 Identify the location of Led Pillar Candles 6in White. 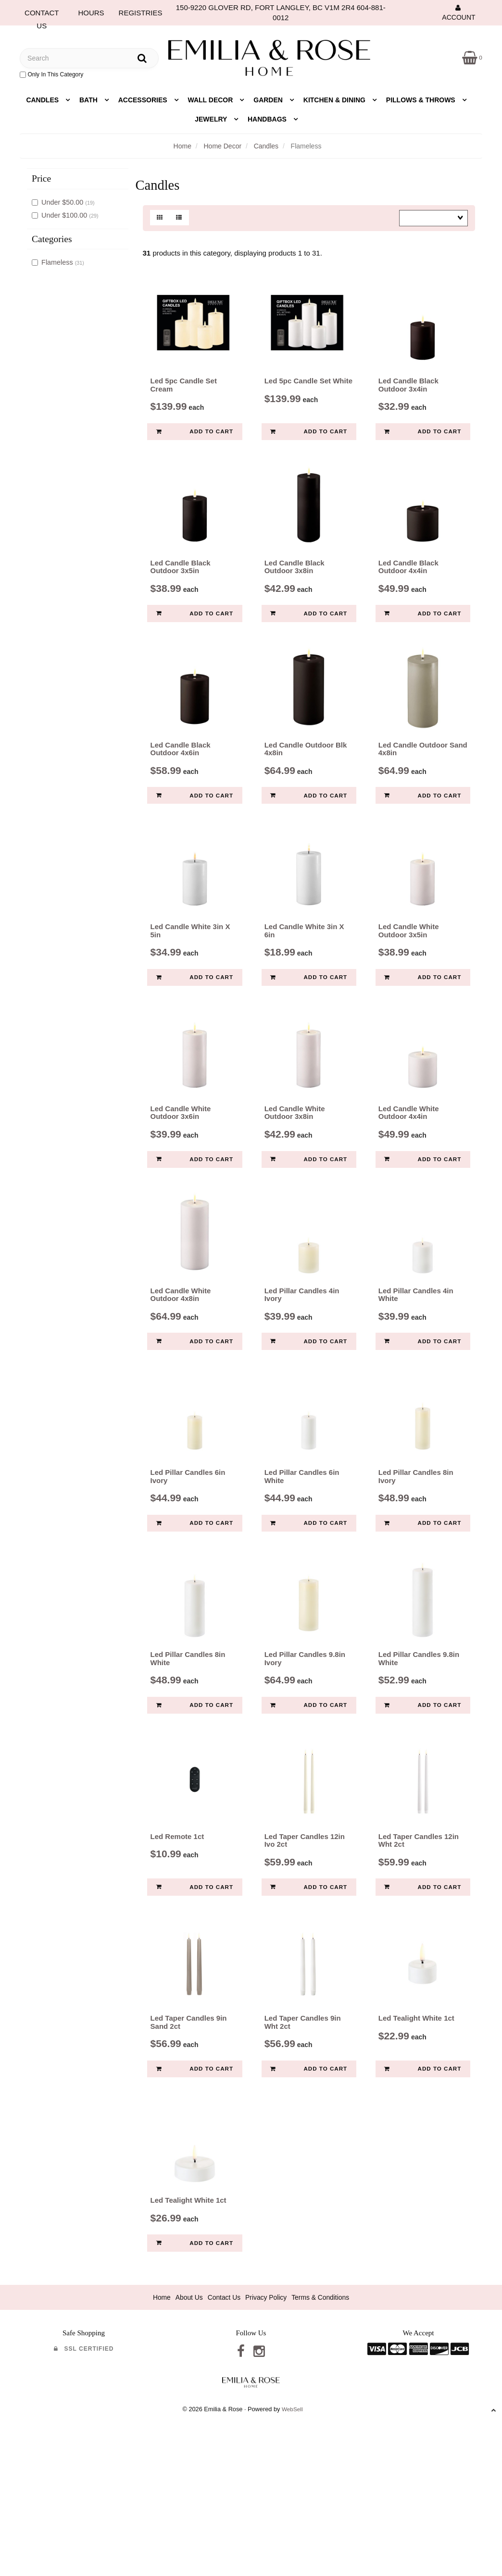
(301, 1554).